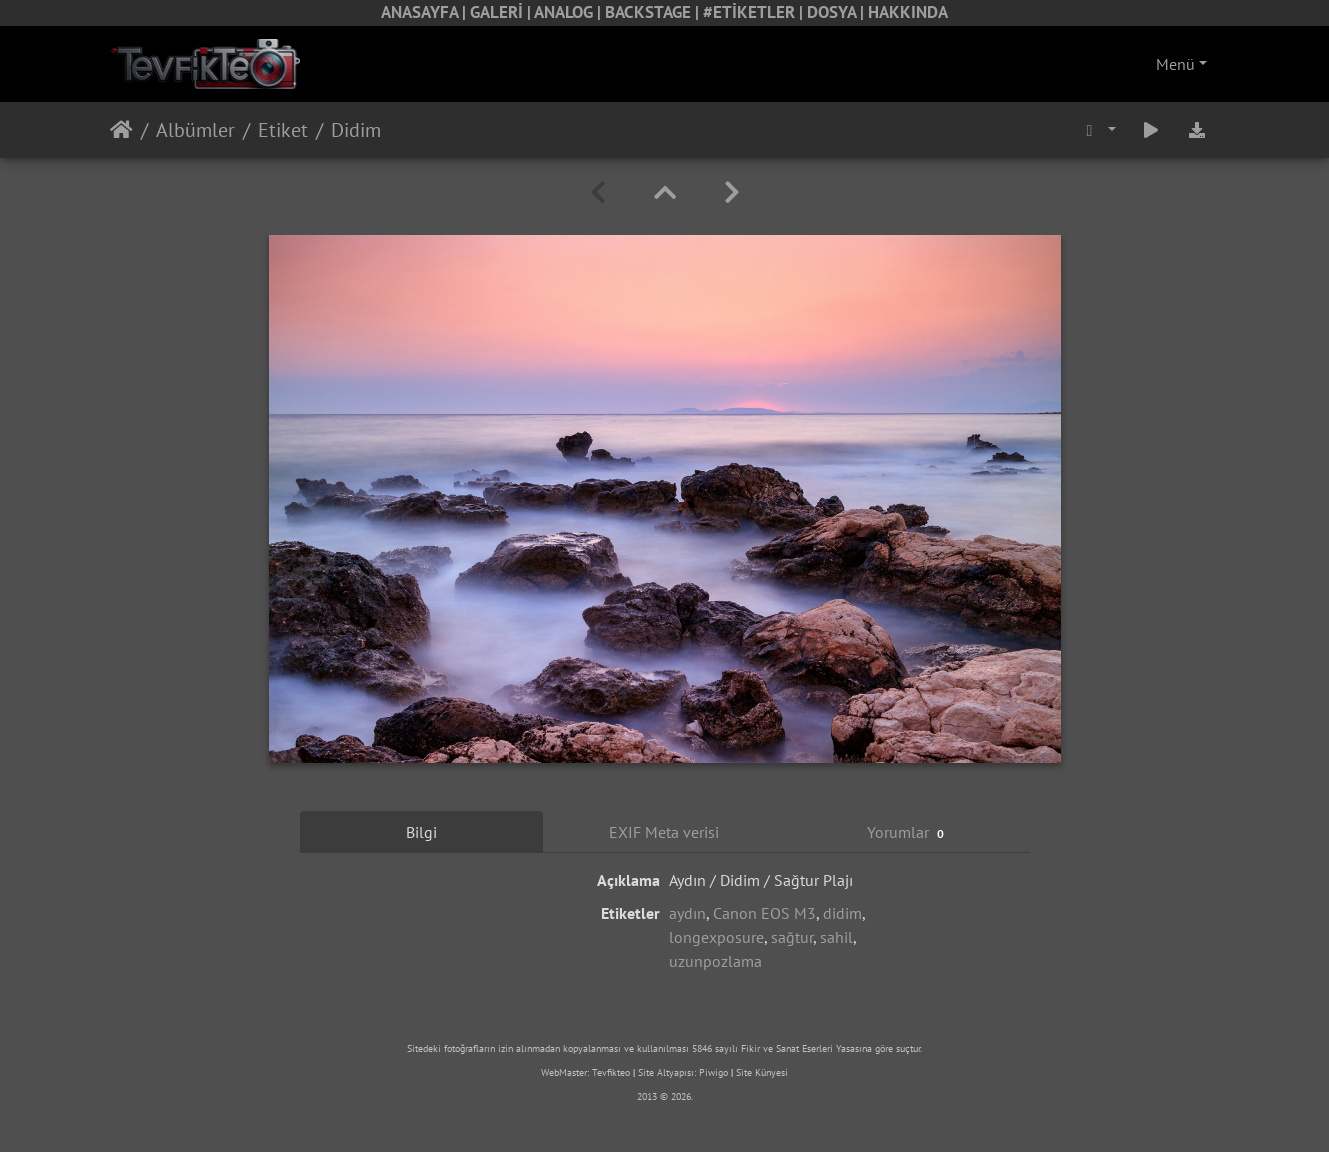 This screenshot has height=1152, width=1329. I want to click on ANALOG |, so click(569, 12).